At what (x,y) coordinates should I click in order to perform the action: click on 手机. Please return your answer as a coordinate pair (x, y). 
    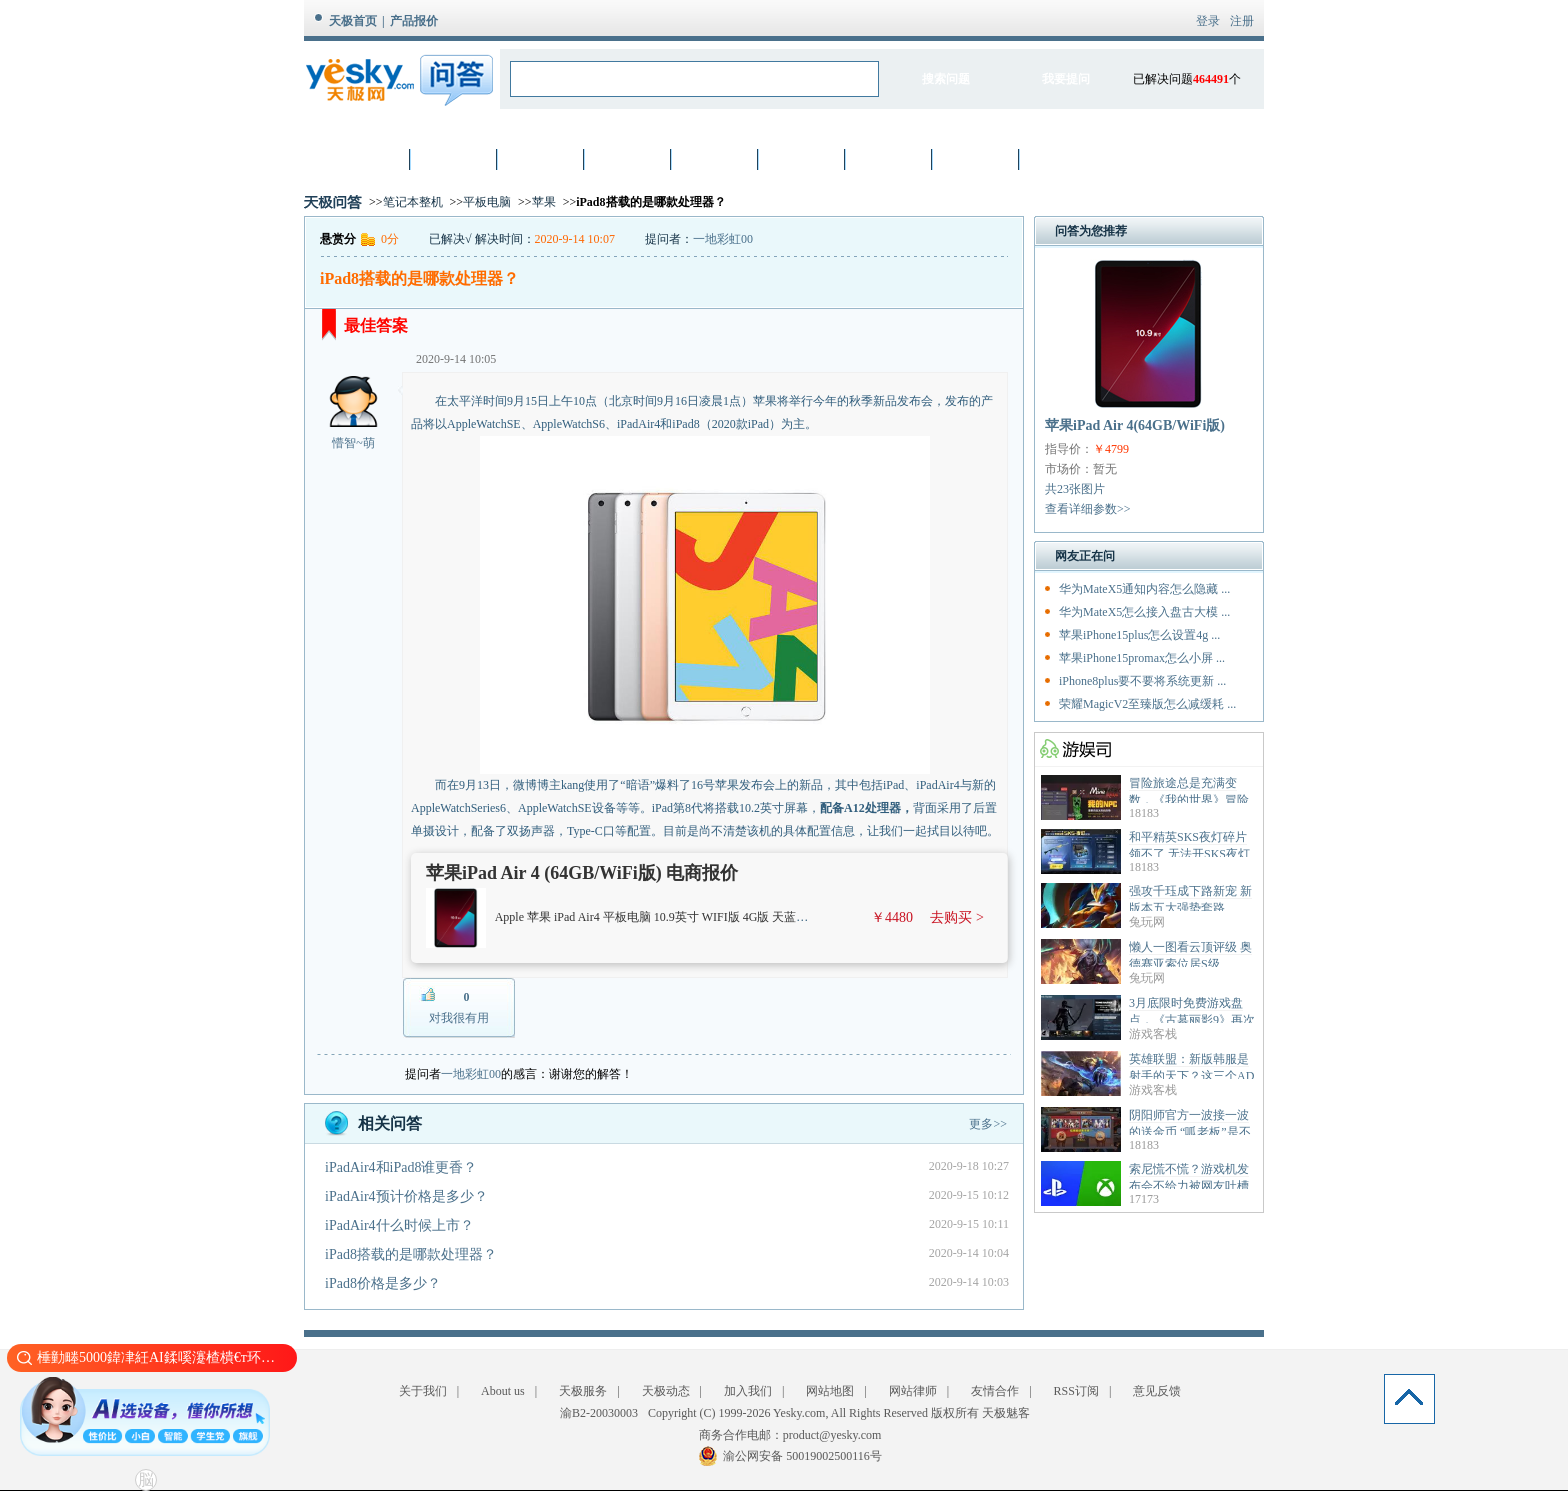
    Looking at the image, I should click on (629, 158).